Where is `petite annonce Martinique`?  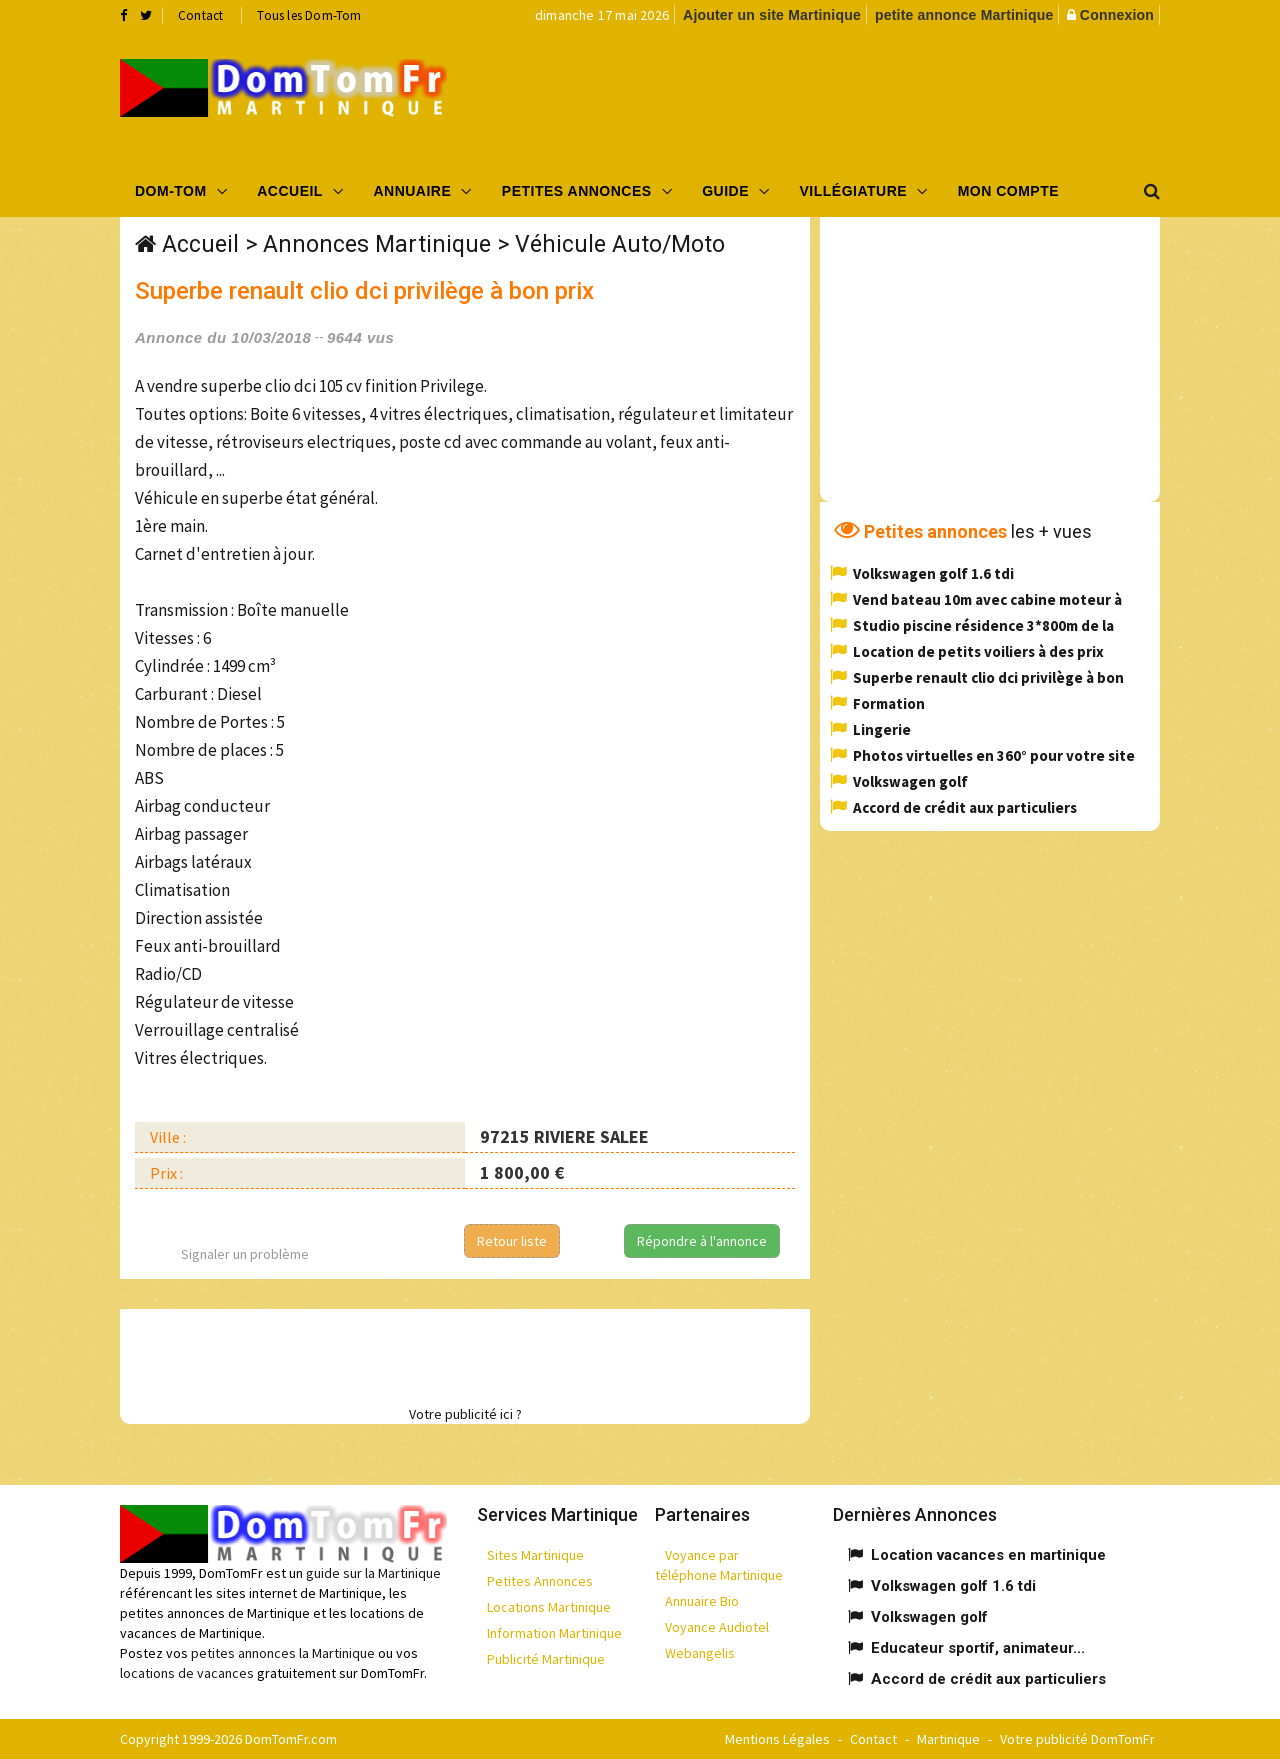 petite annonce Martinique is located at coordinates (964, 15).